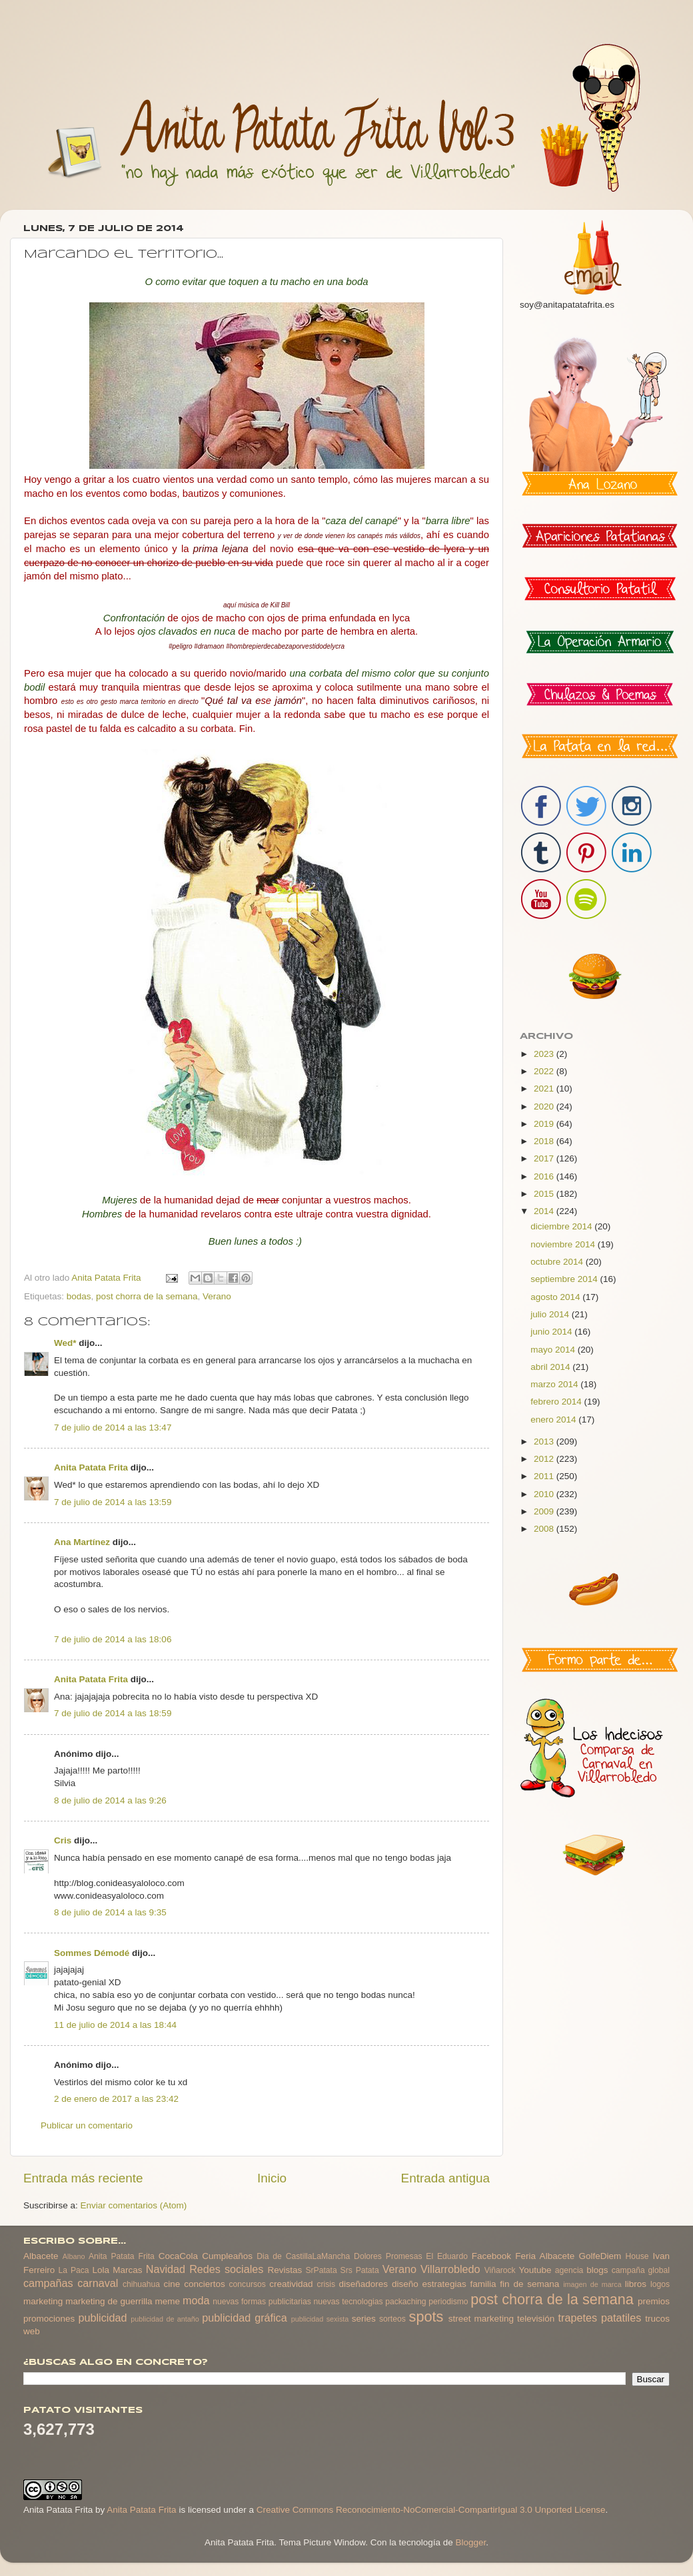 Image resolution: width=693 pixels, height=2576 pixels. Describe the element at coordinates (247, 2284) in the screenshot. I see `concursos` at that location.